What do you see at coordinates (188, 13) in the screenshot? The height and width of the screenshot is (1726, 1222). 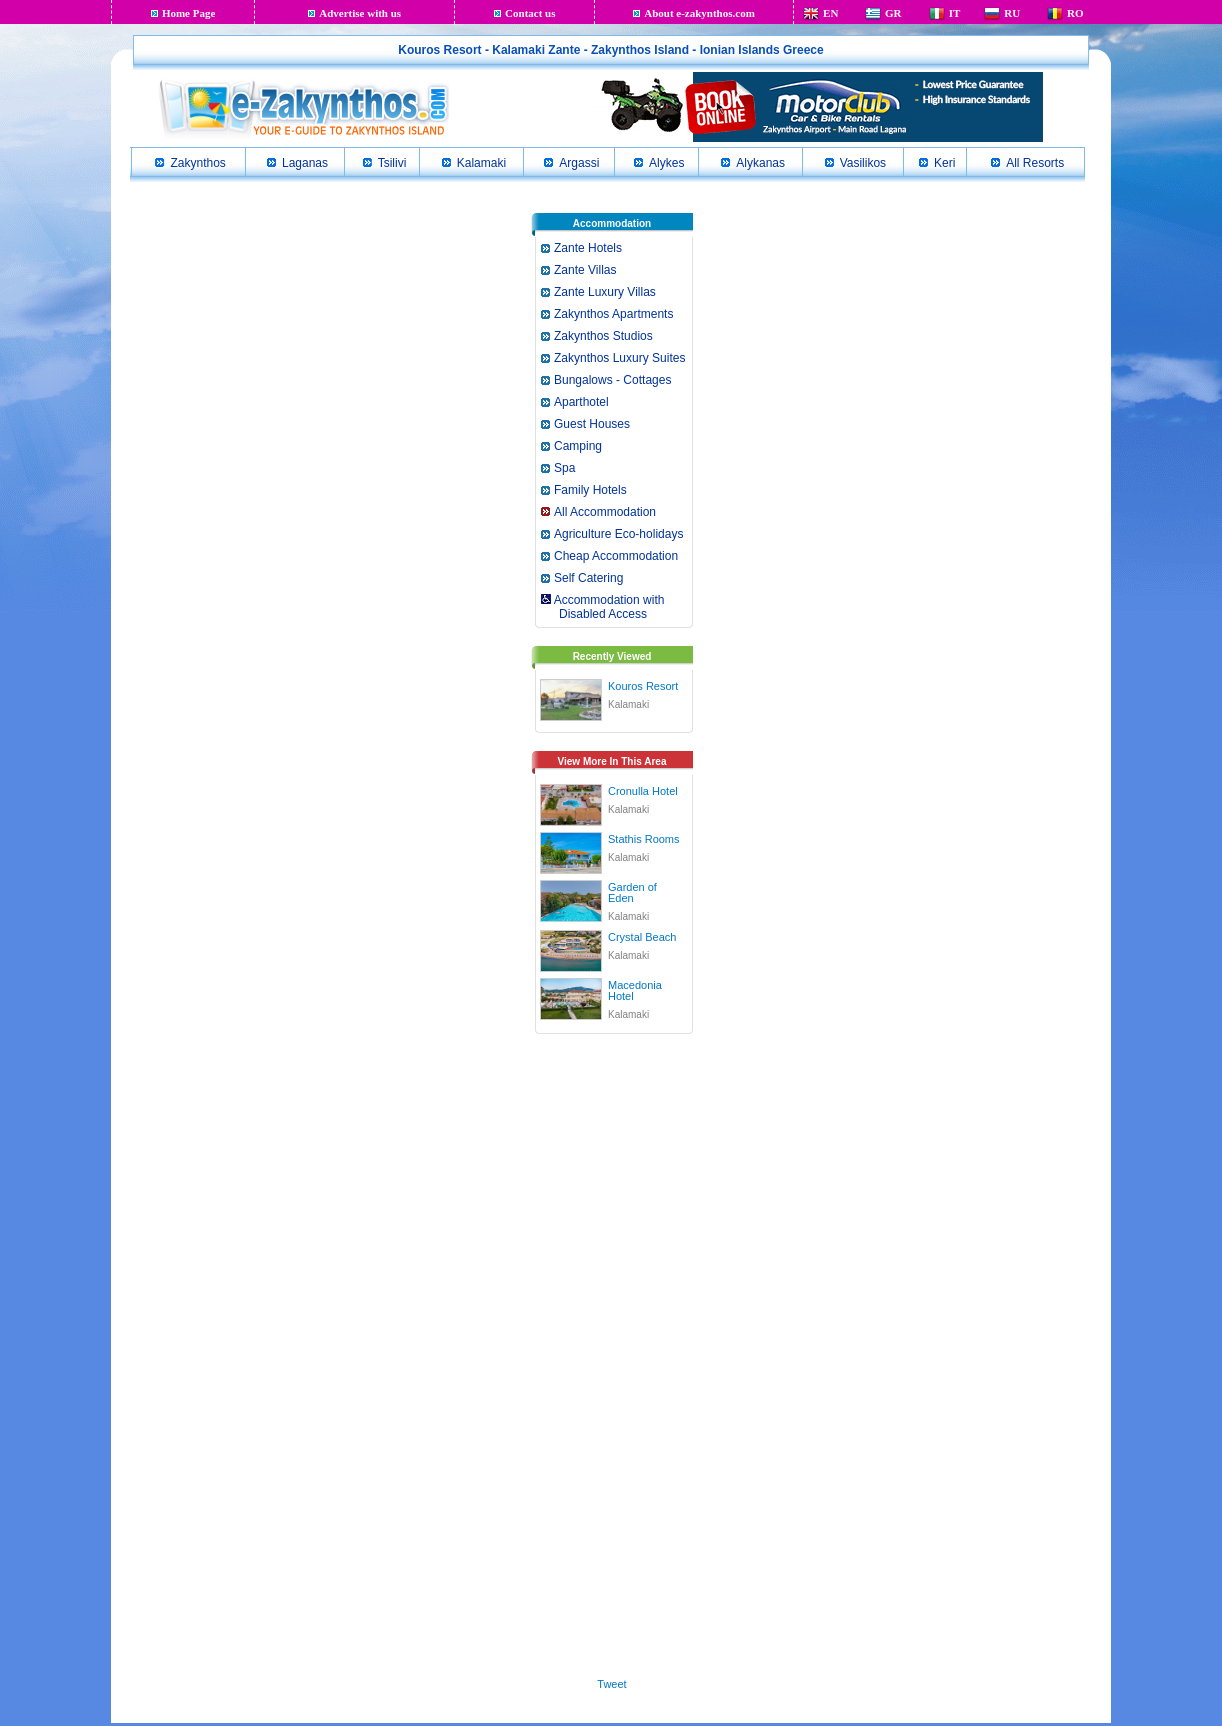 I see `Home Page` at bounding box center [188, 13].